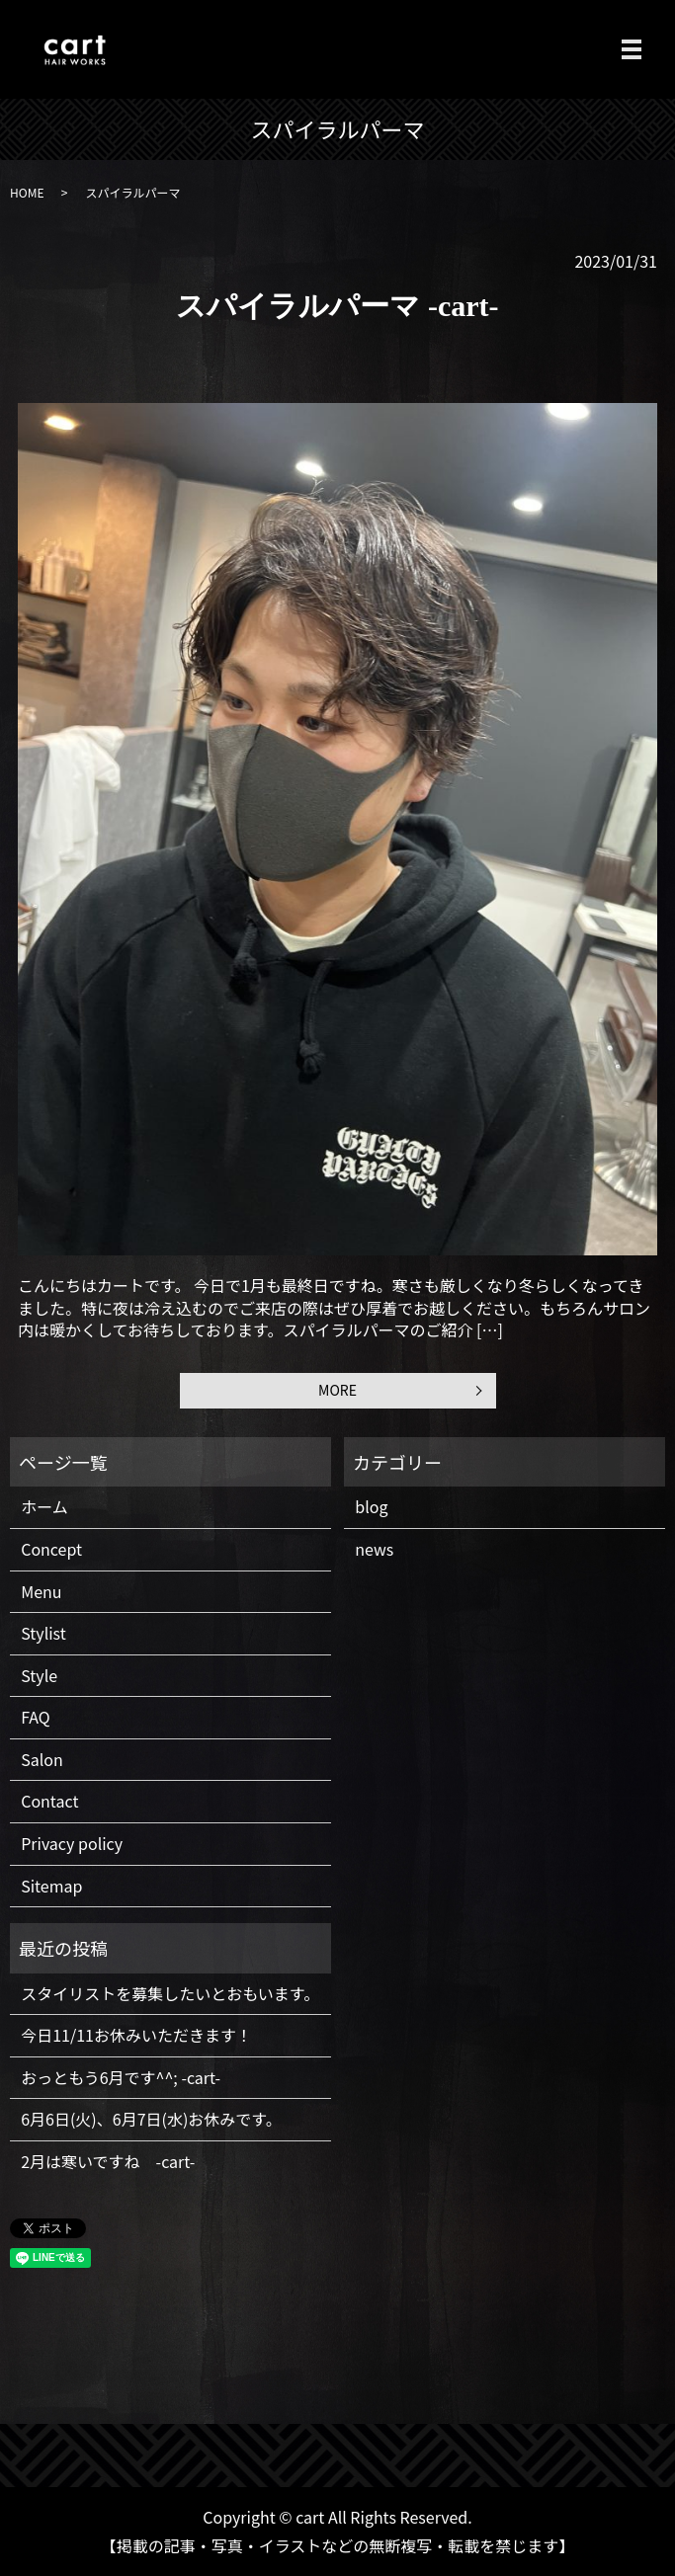 The image size is (675, 2576). What do you see at coordinates (43, 1633) in the screenshot?
I see `Stylist` at bounding box center [43, 1633].